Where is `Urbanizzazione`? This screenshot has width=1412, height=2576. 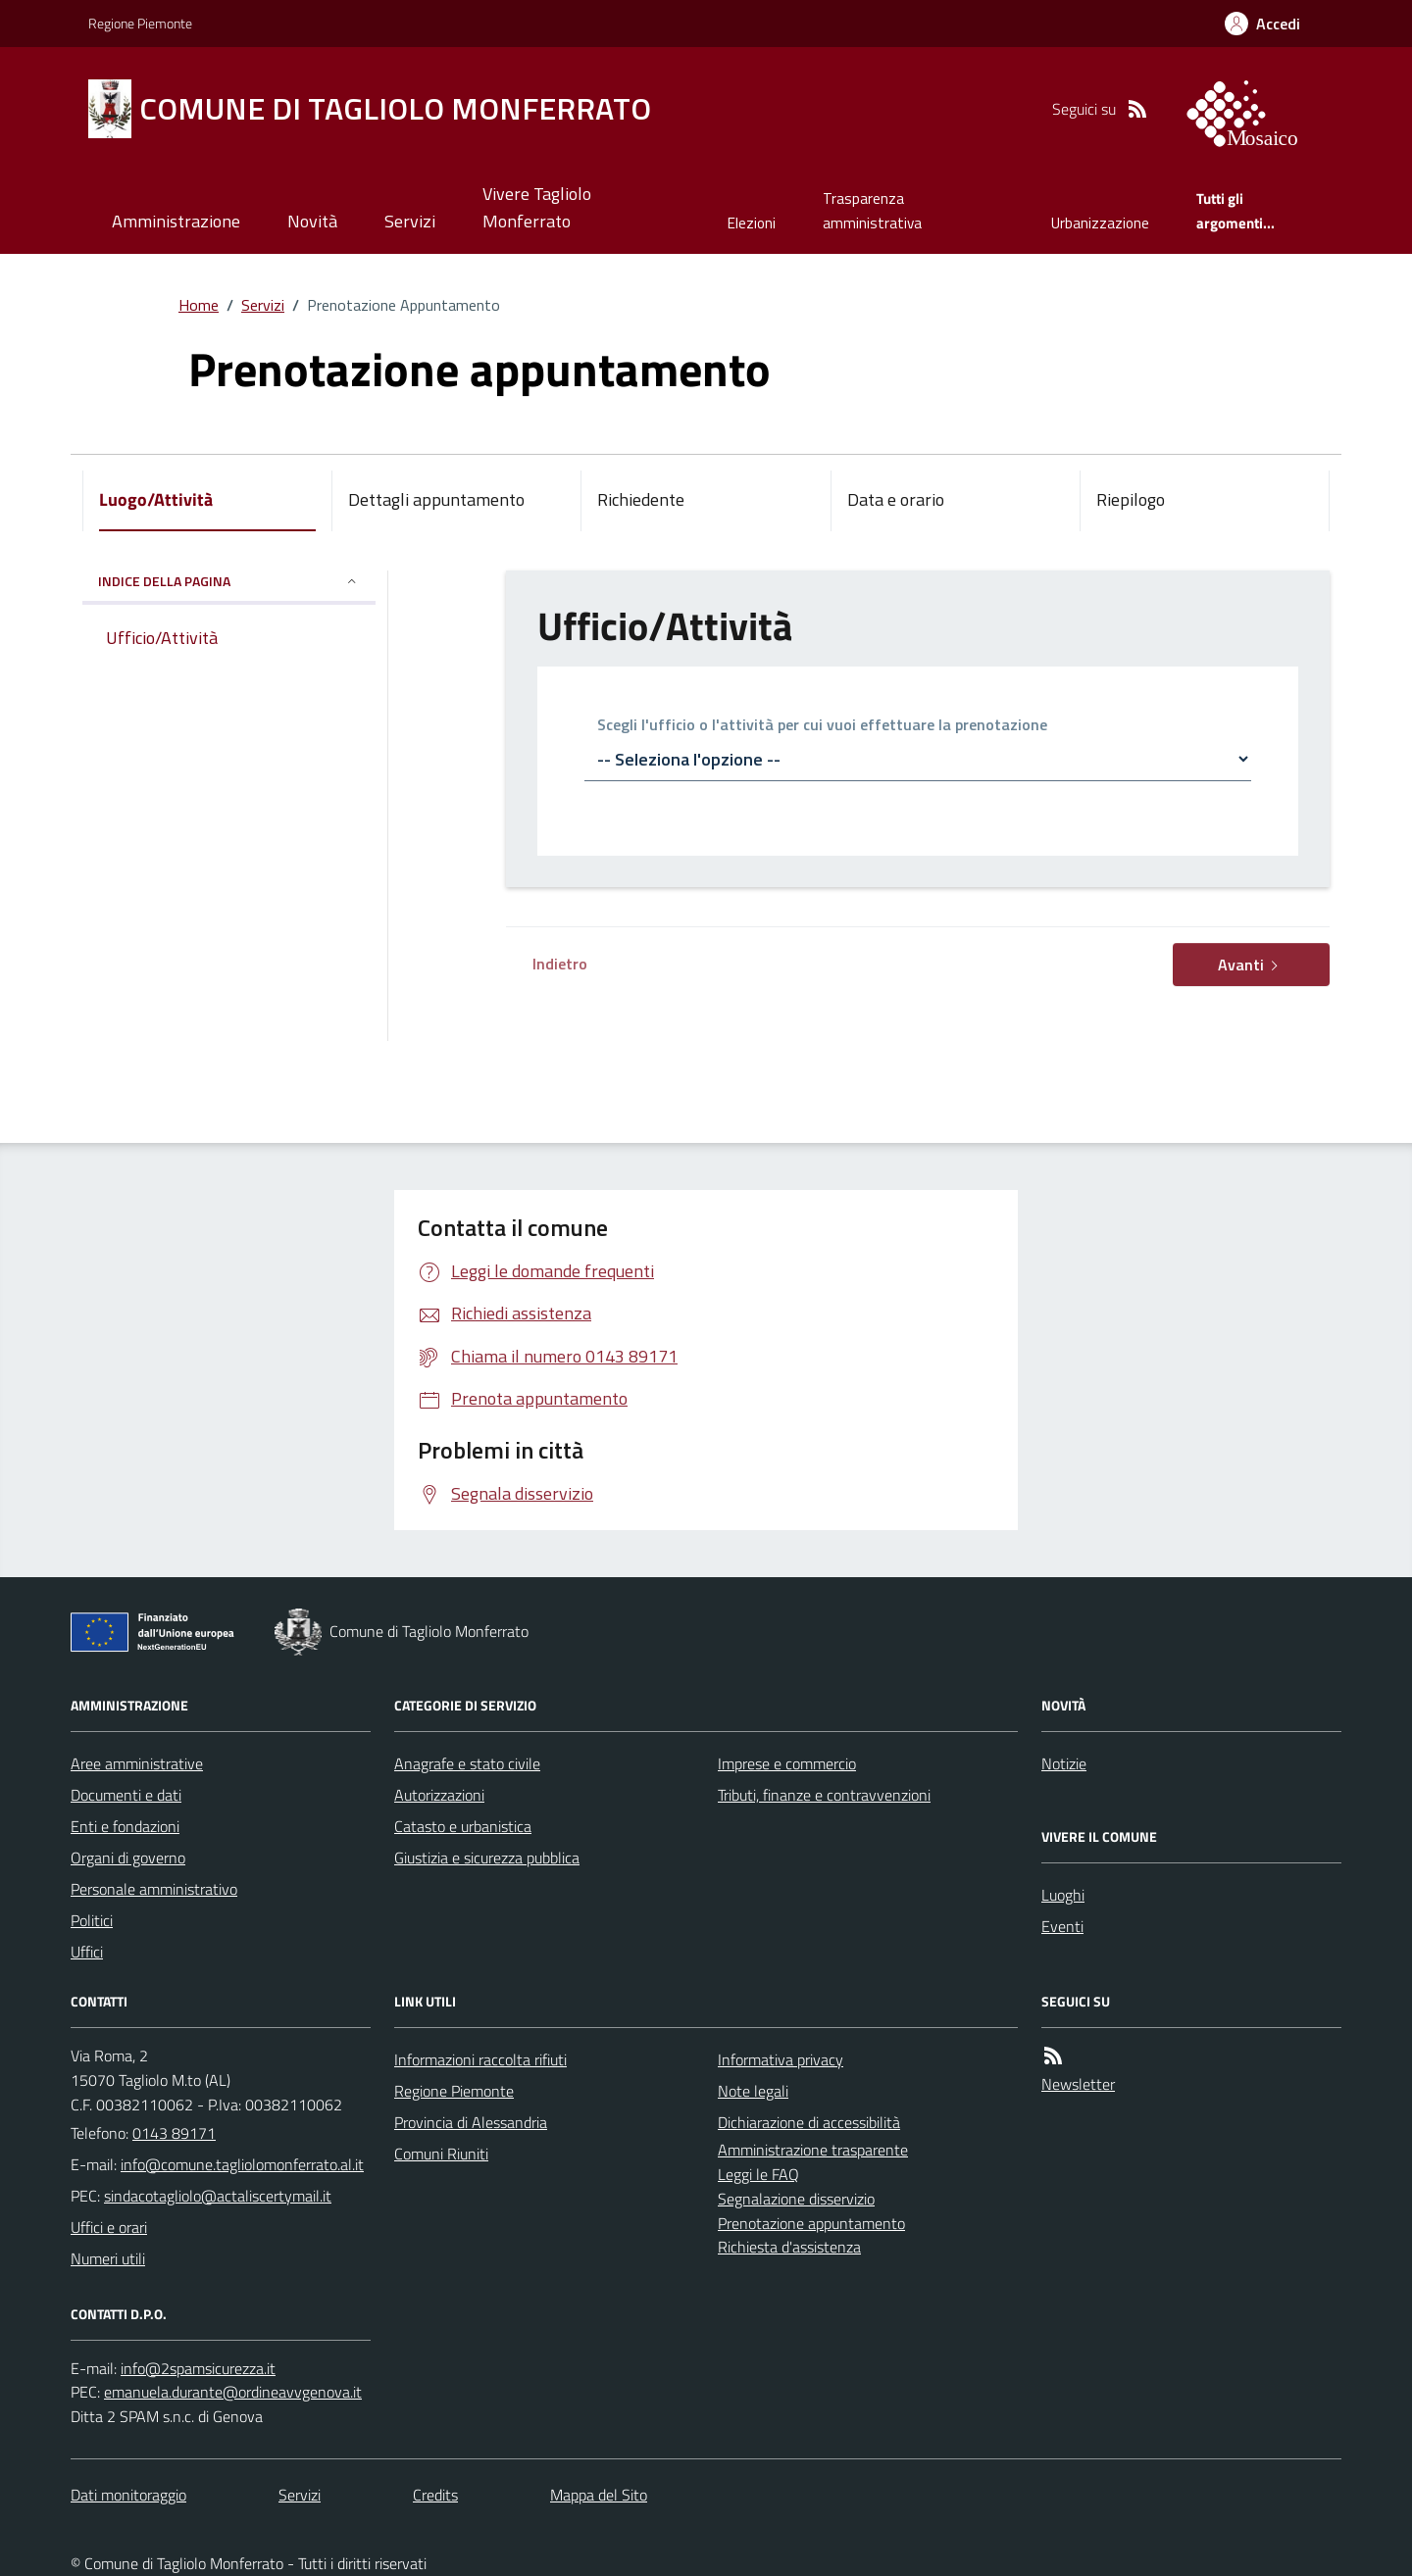
Urbanizzazione is located at coordinates (1100, 223).